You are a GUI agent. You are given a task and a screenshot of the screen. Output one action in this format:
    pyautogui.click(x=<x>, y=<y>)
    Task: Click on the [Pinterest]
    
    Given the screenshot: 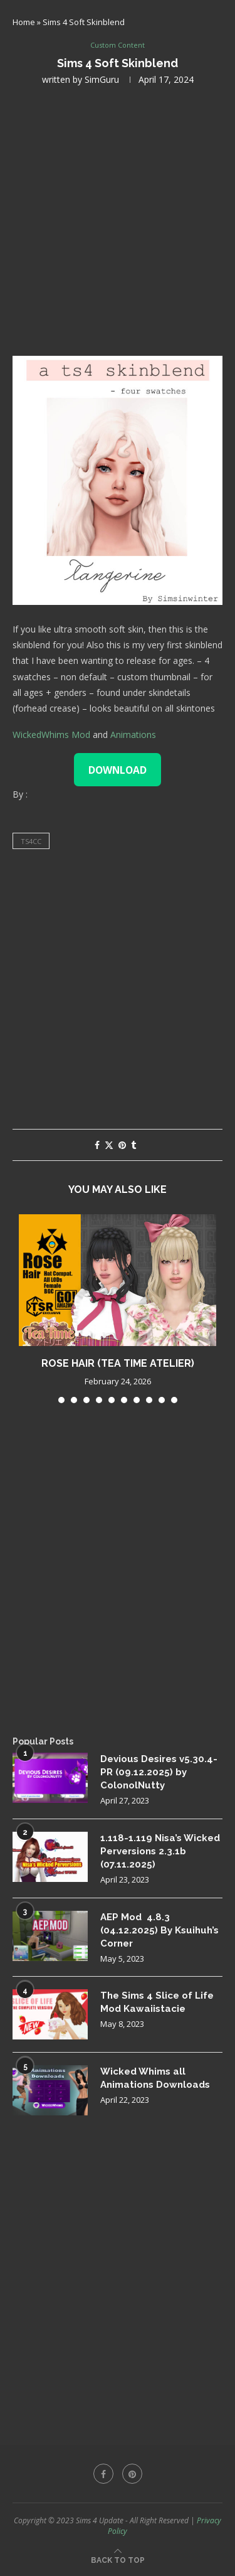 What is the action you would take?
    pyautogui.click(x=132, y=2474)
    